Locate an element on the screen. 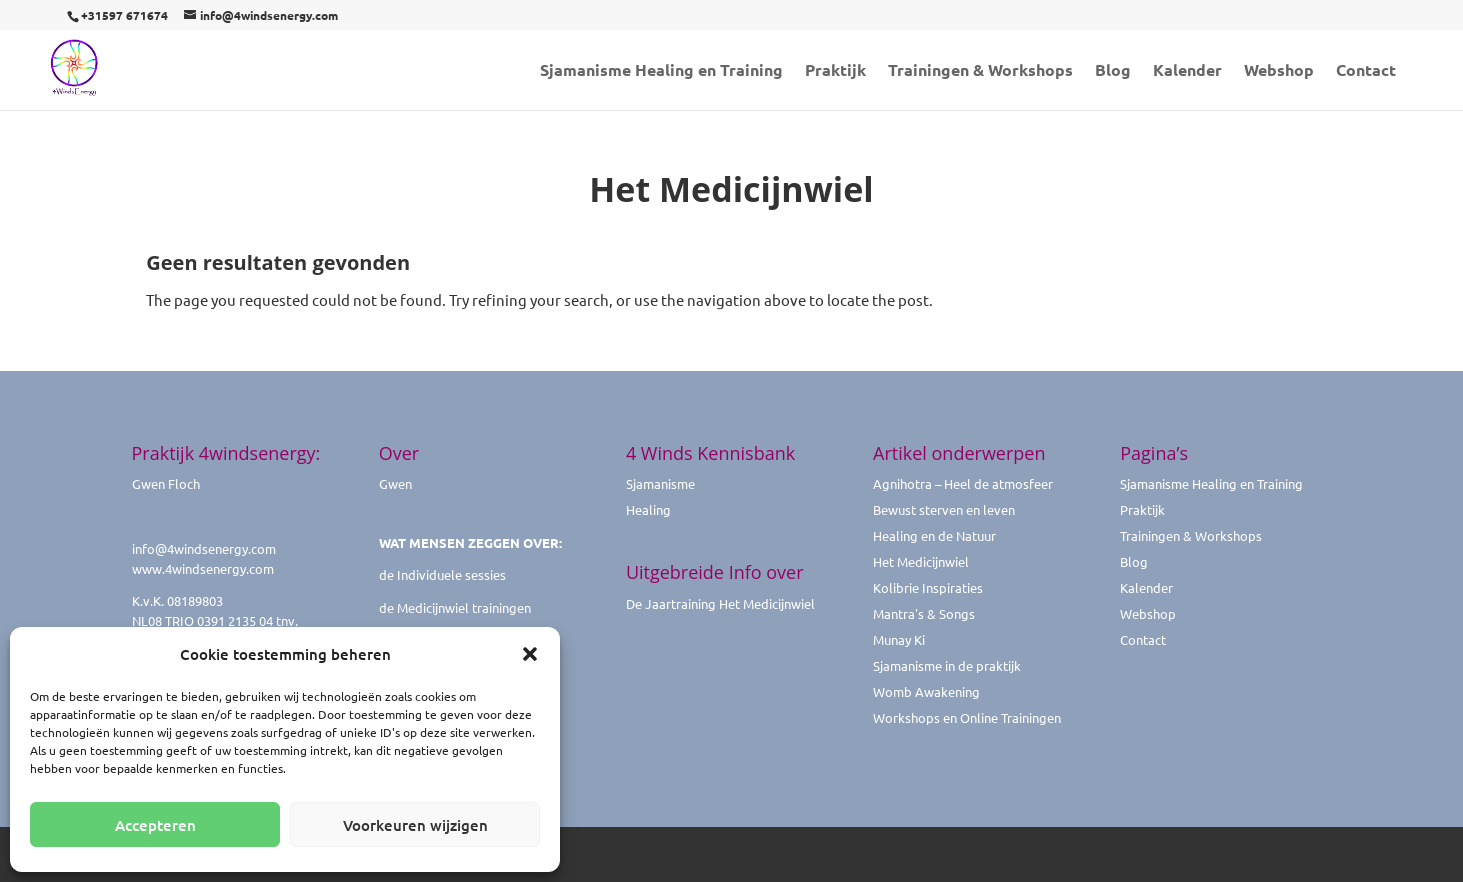 The width and height of the screenshot is (1463, 882). Sjamanisme in de praktijk is located at coordinates (947, 665).